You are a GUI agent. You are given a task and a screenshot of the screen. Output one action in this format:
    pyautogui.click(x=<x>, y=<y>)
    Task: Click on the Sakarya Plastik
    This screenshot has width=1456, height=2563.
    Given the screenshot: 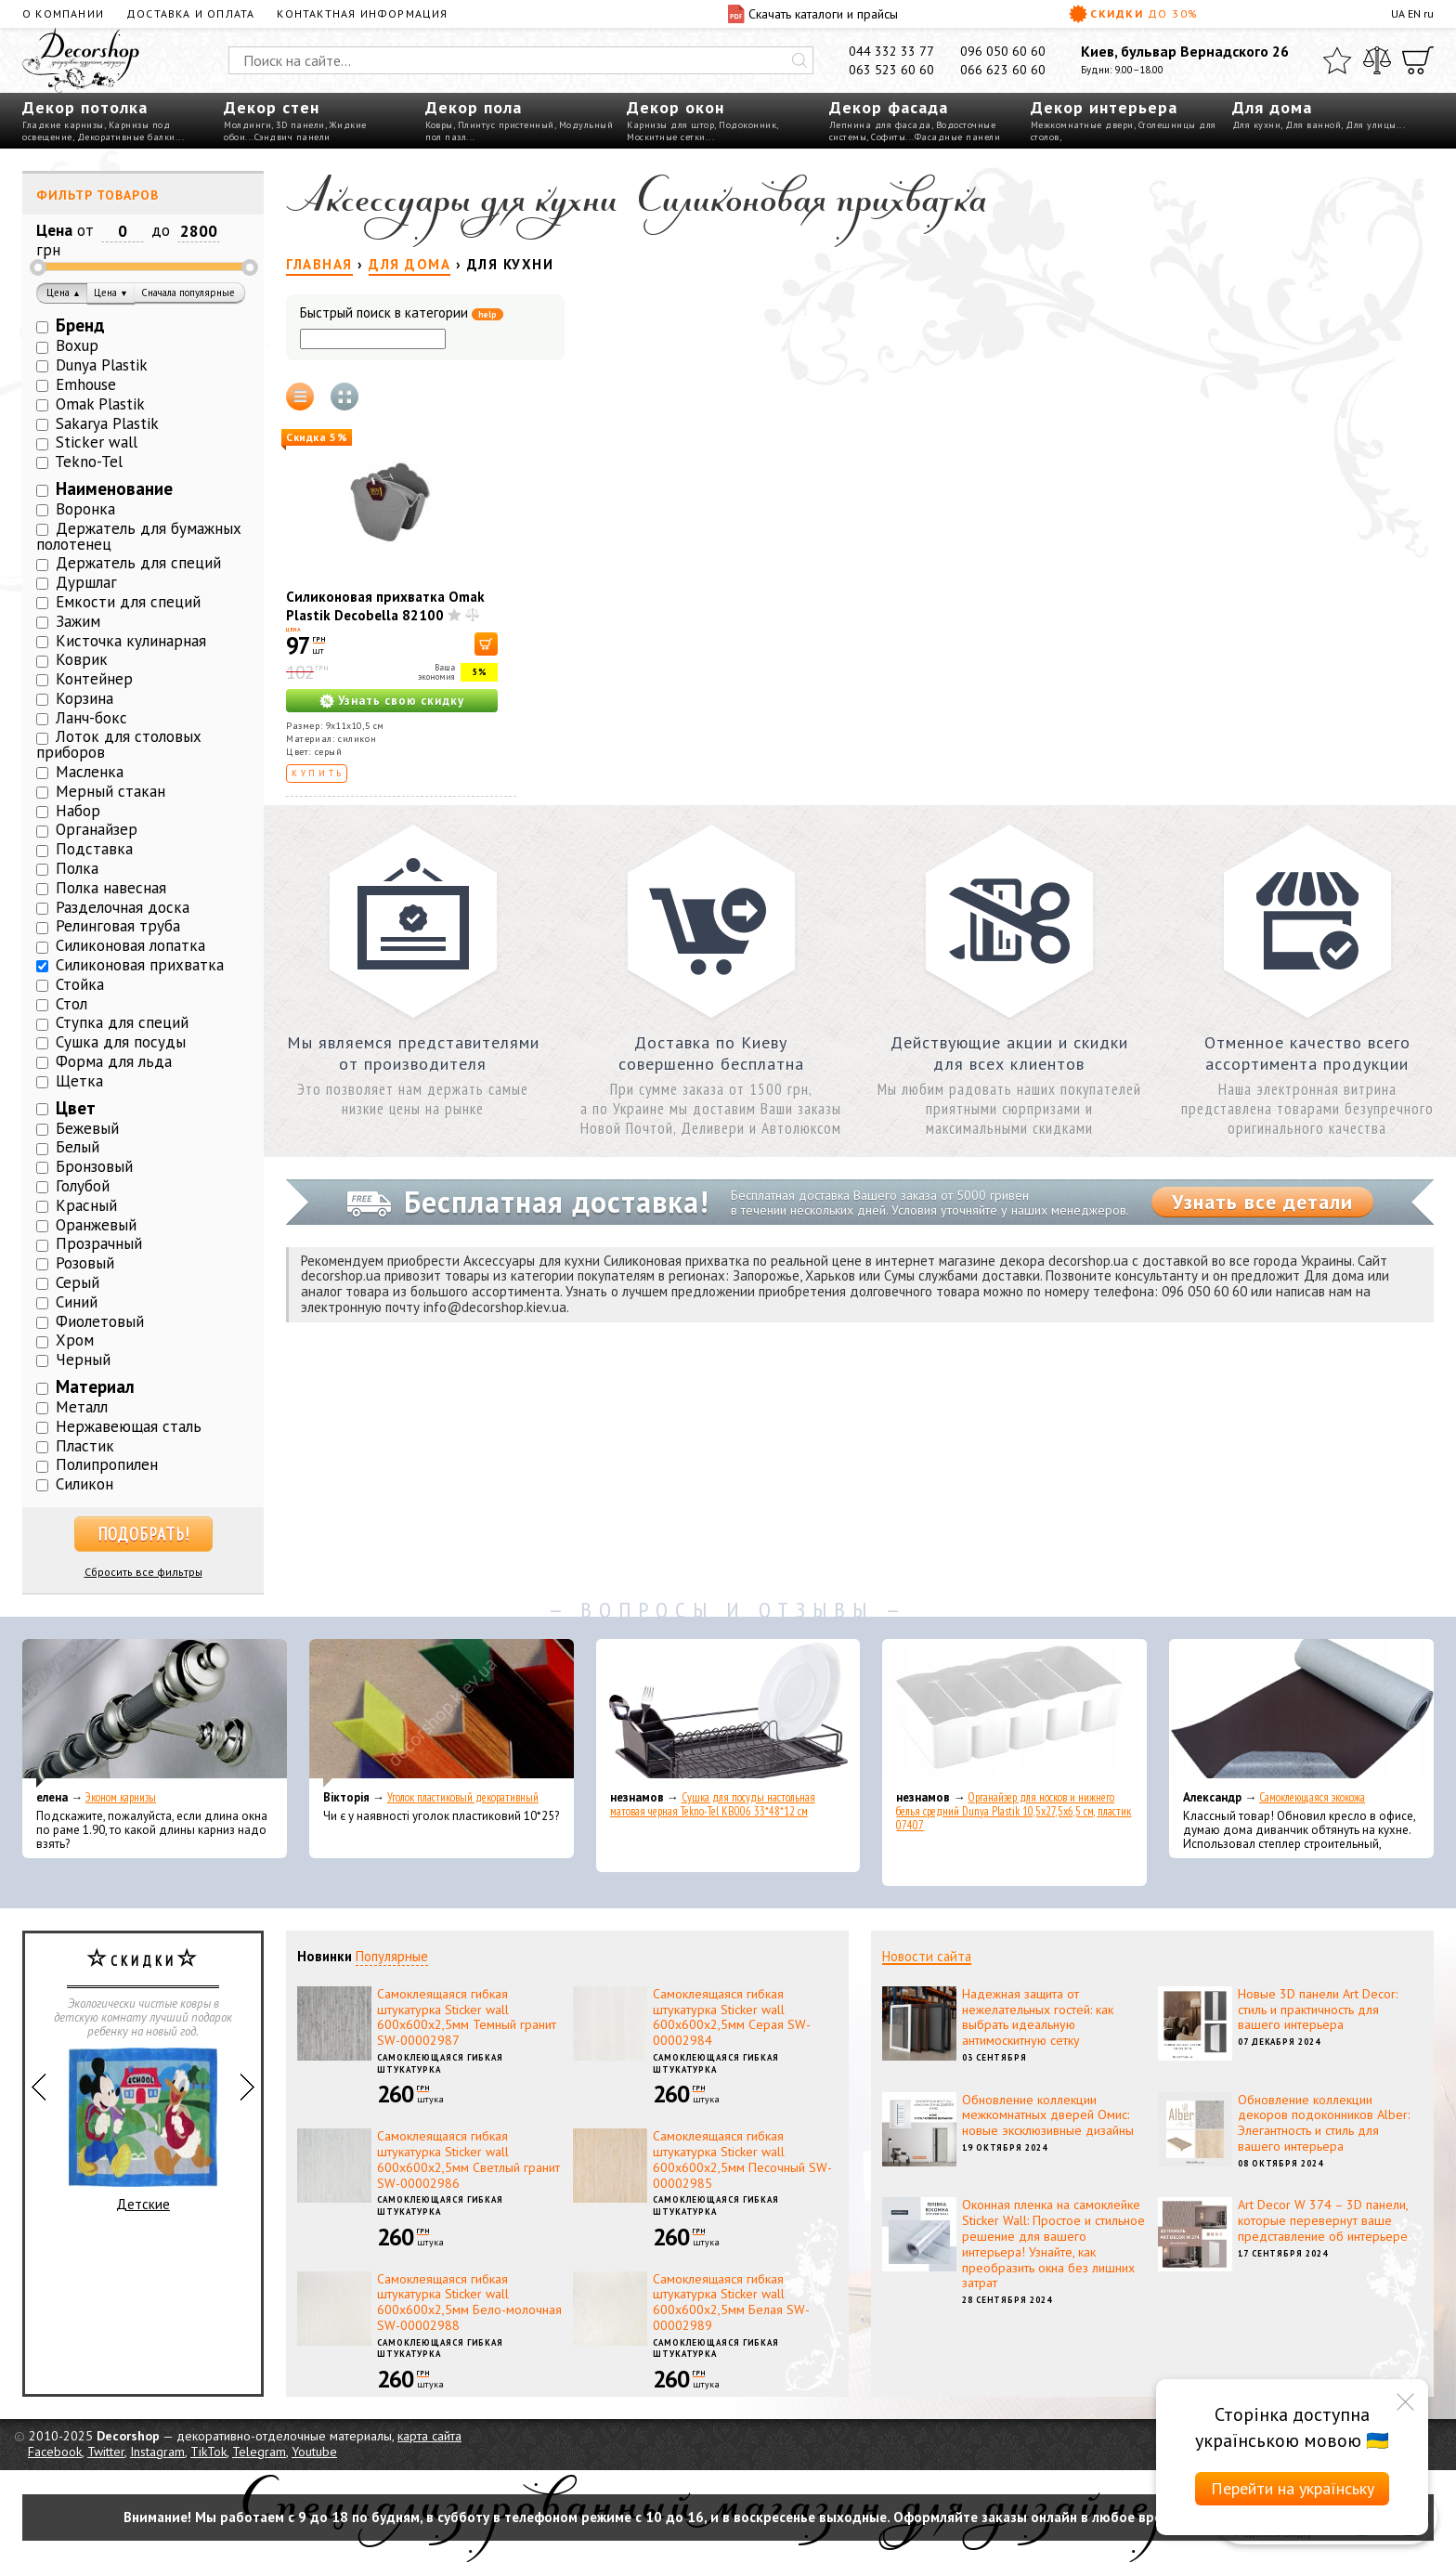 What is the action you would take?
    pyautogui.click(x=107, y=423)
    